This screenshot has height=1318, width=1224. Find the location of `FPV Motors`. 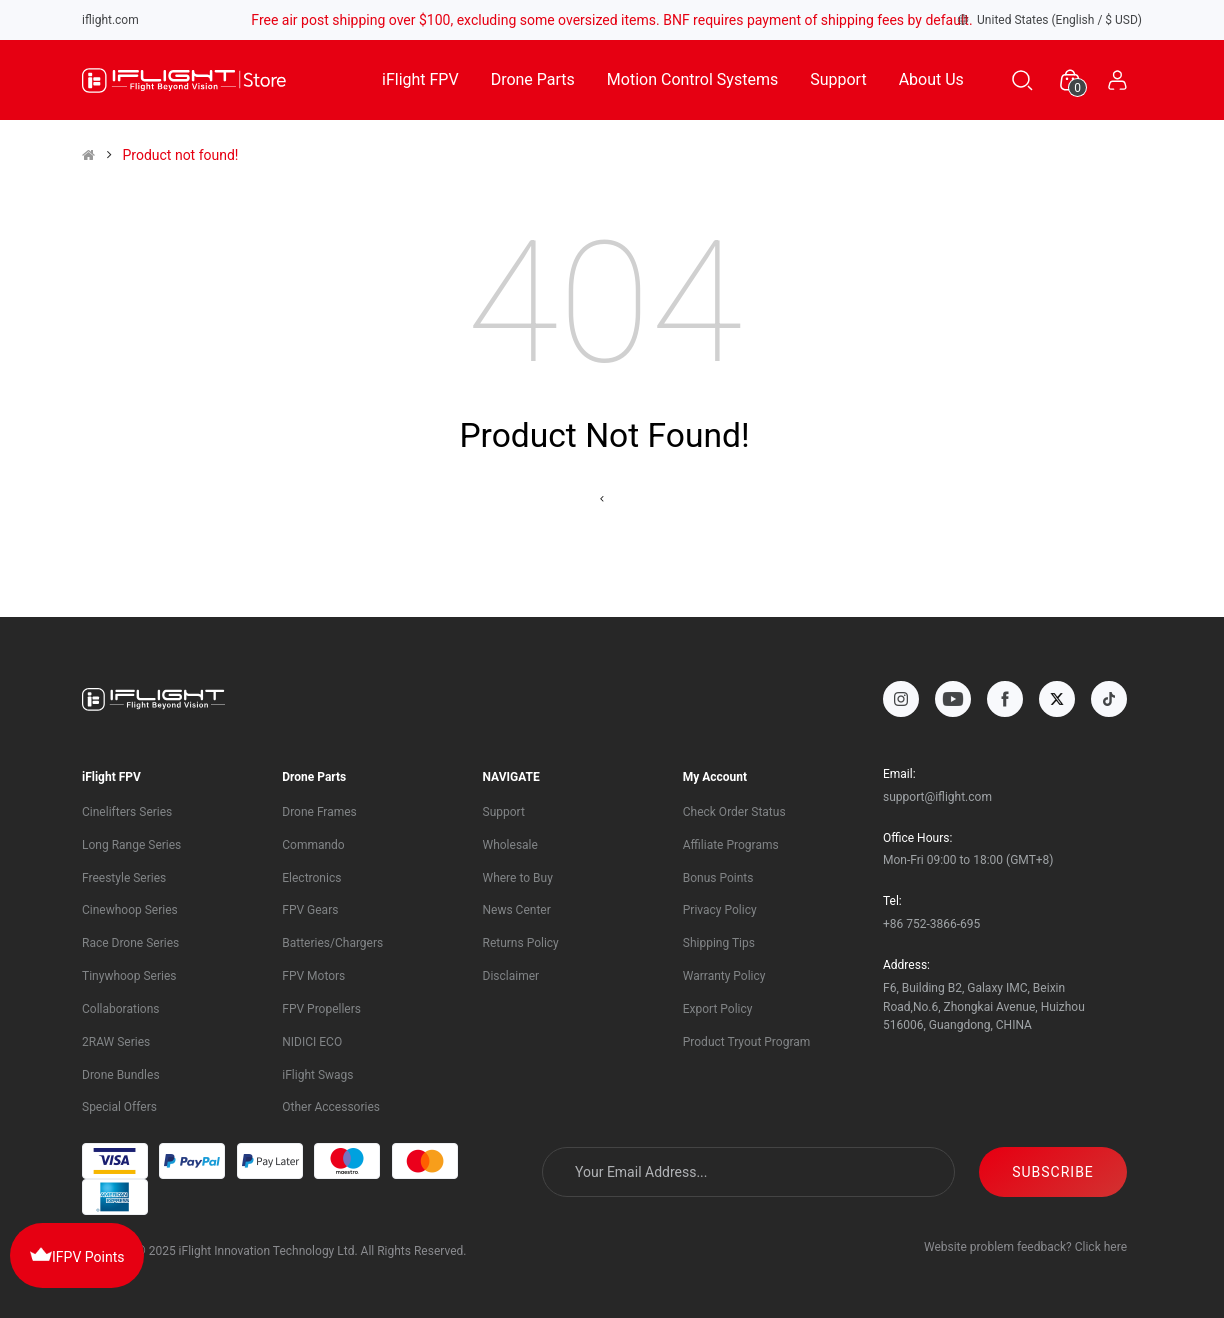

FPV Motors is located at coordinates (313, 976).